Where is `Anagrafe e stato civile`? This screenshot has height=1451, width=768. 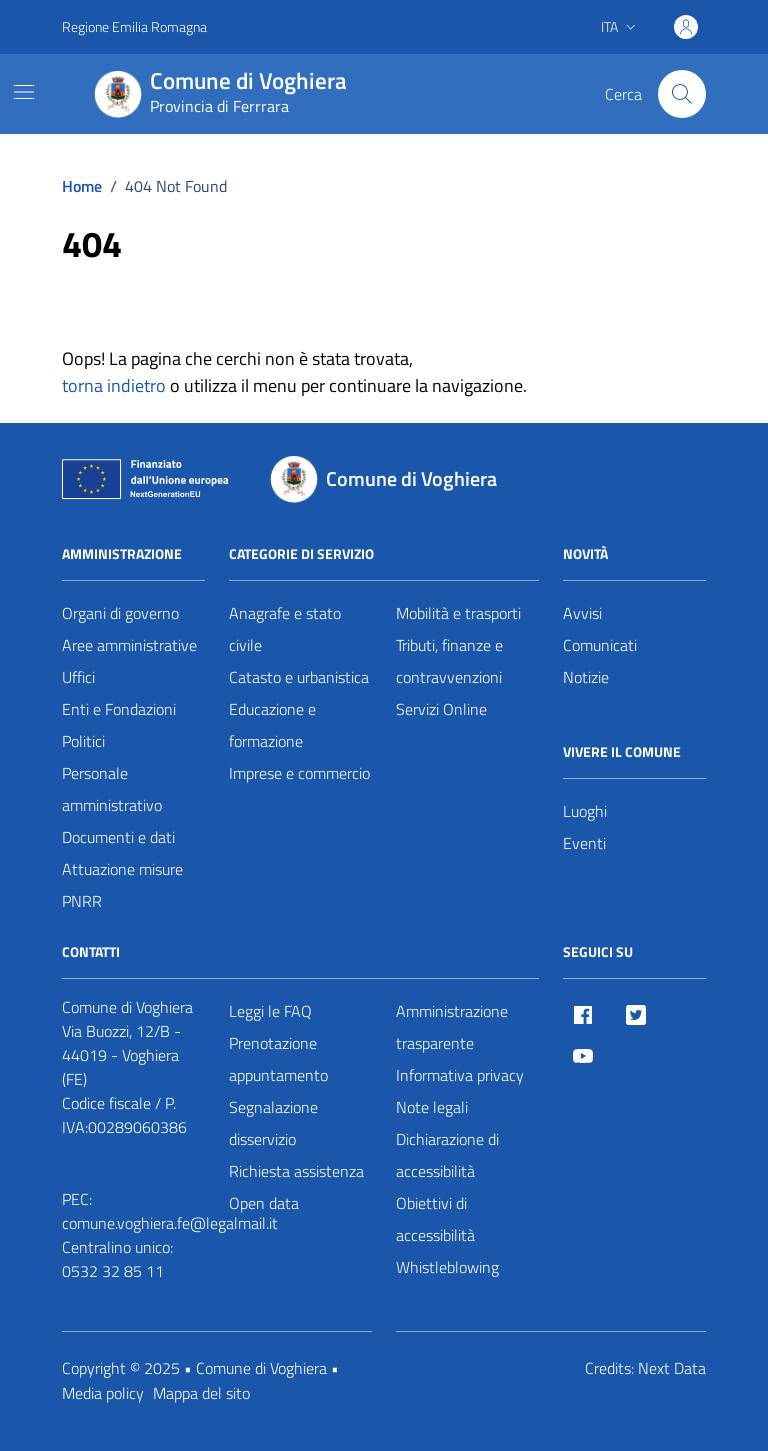
Anagrafe e stato civile is located at coordinates (285, 629).